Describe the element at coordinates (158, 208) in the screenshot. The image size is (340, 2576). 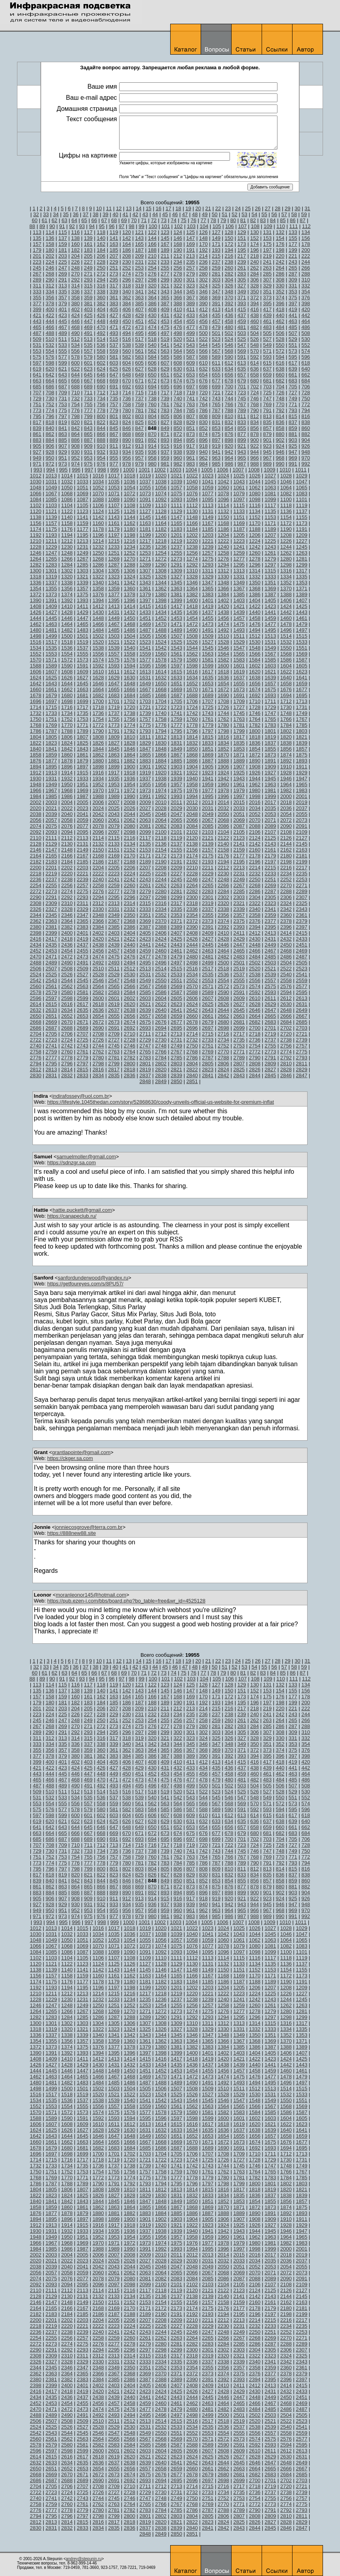
I see `16` at that location.